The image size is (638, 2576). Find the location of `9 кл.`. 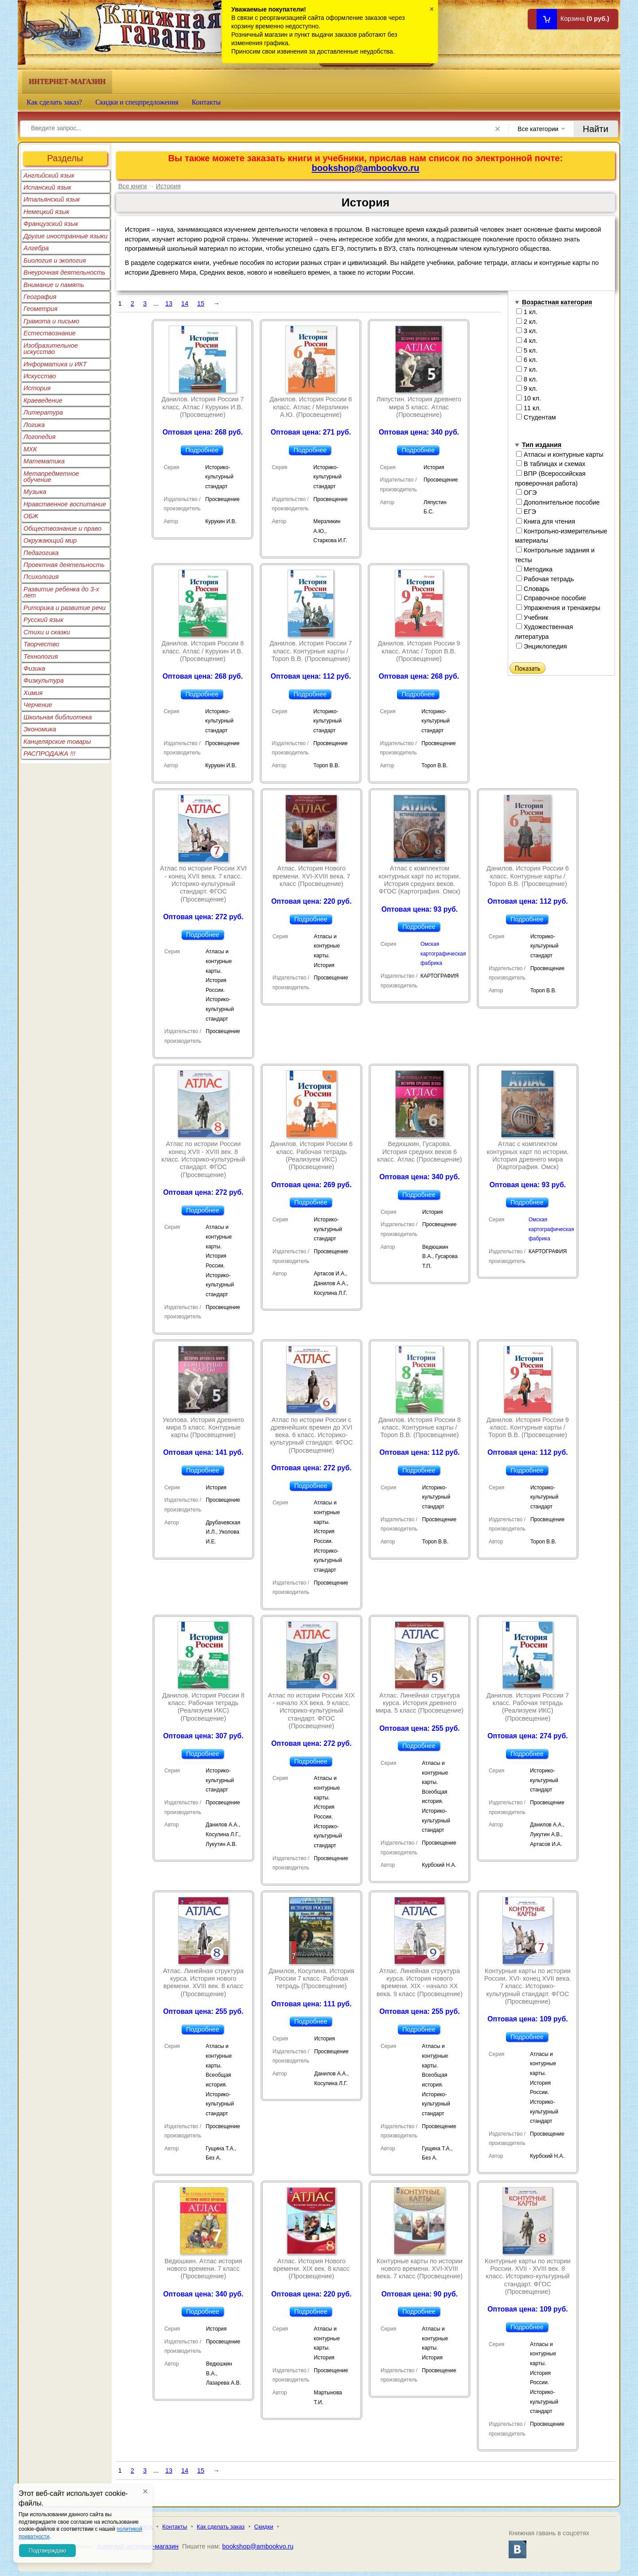

9 кл. is located at coordinates (526, 388).